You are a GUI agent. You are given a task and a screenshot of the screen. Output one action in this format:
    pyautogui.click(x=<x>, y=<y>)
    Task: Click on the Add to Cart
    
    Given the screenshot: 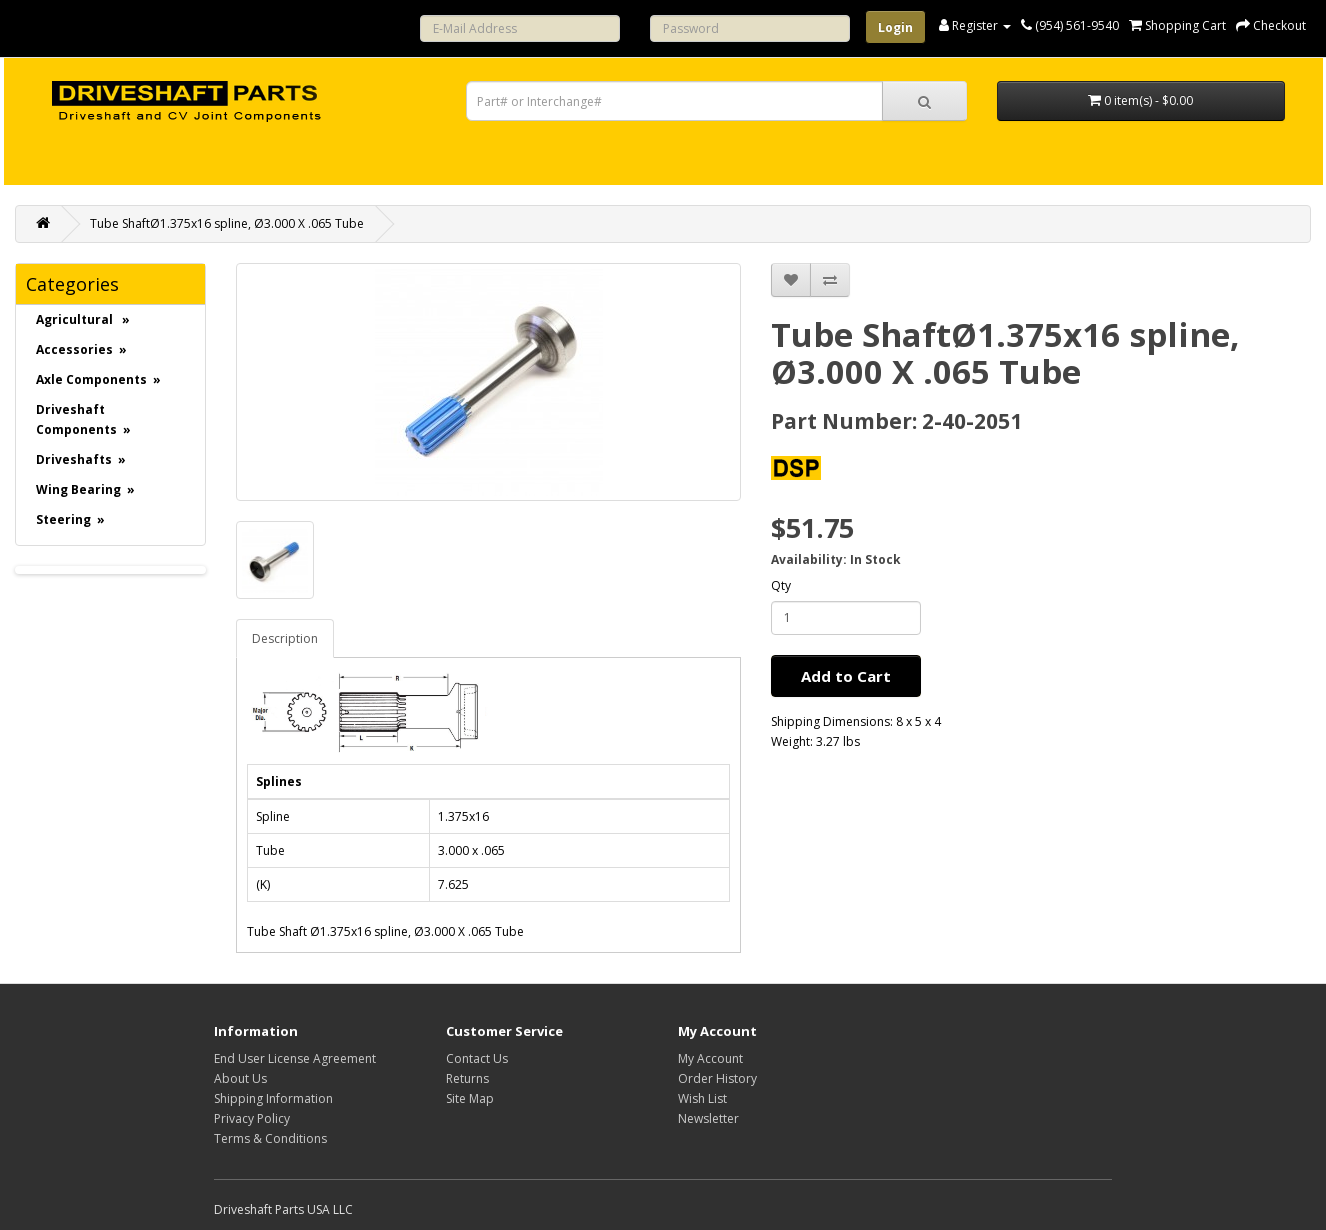 What is the action you would take?
    pyautogui.click(x=846, y=676)
    